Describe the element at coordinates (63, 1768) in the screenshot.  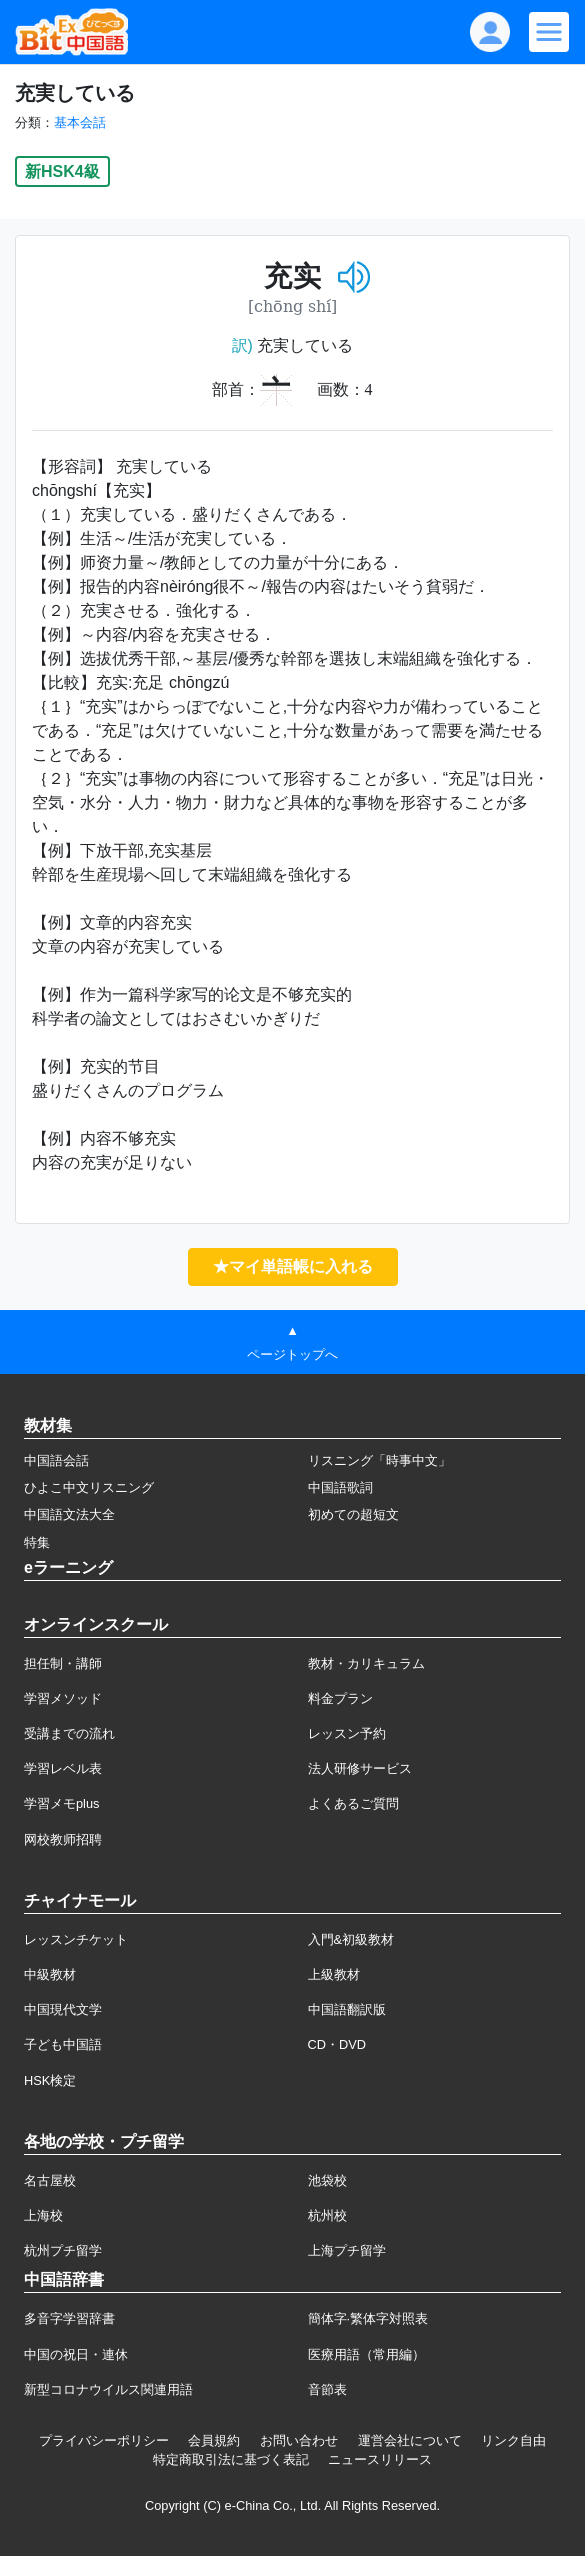
I see `学習レベル表` at that location.